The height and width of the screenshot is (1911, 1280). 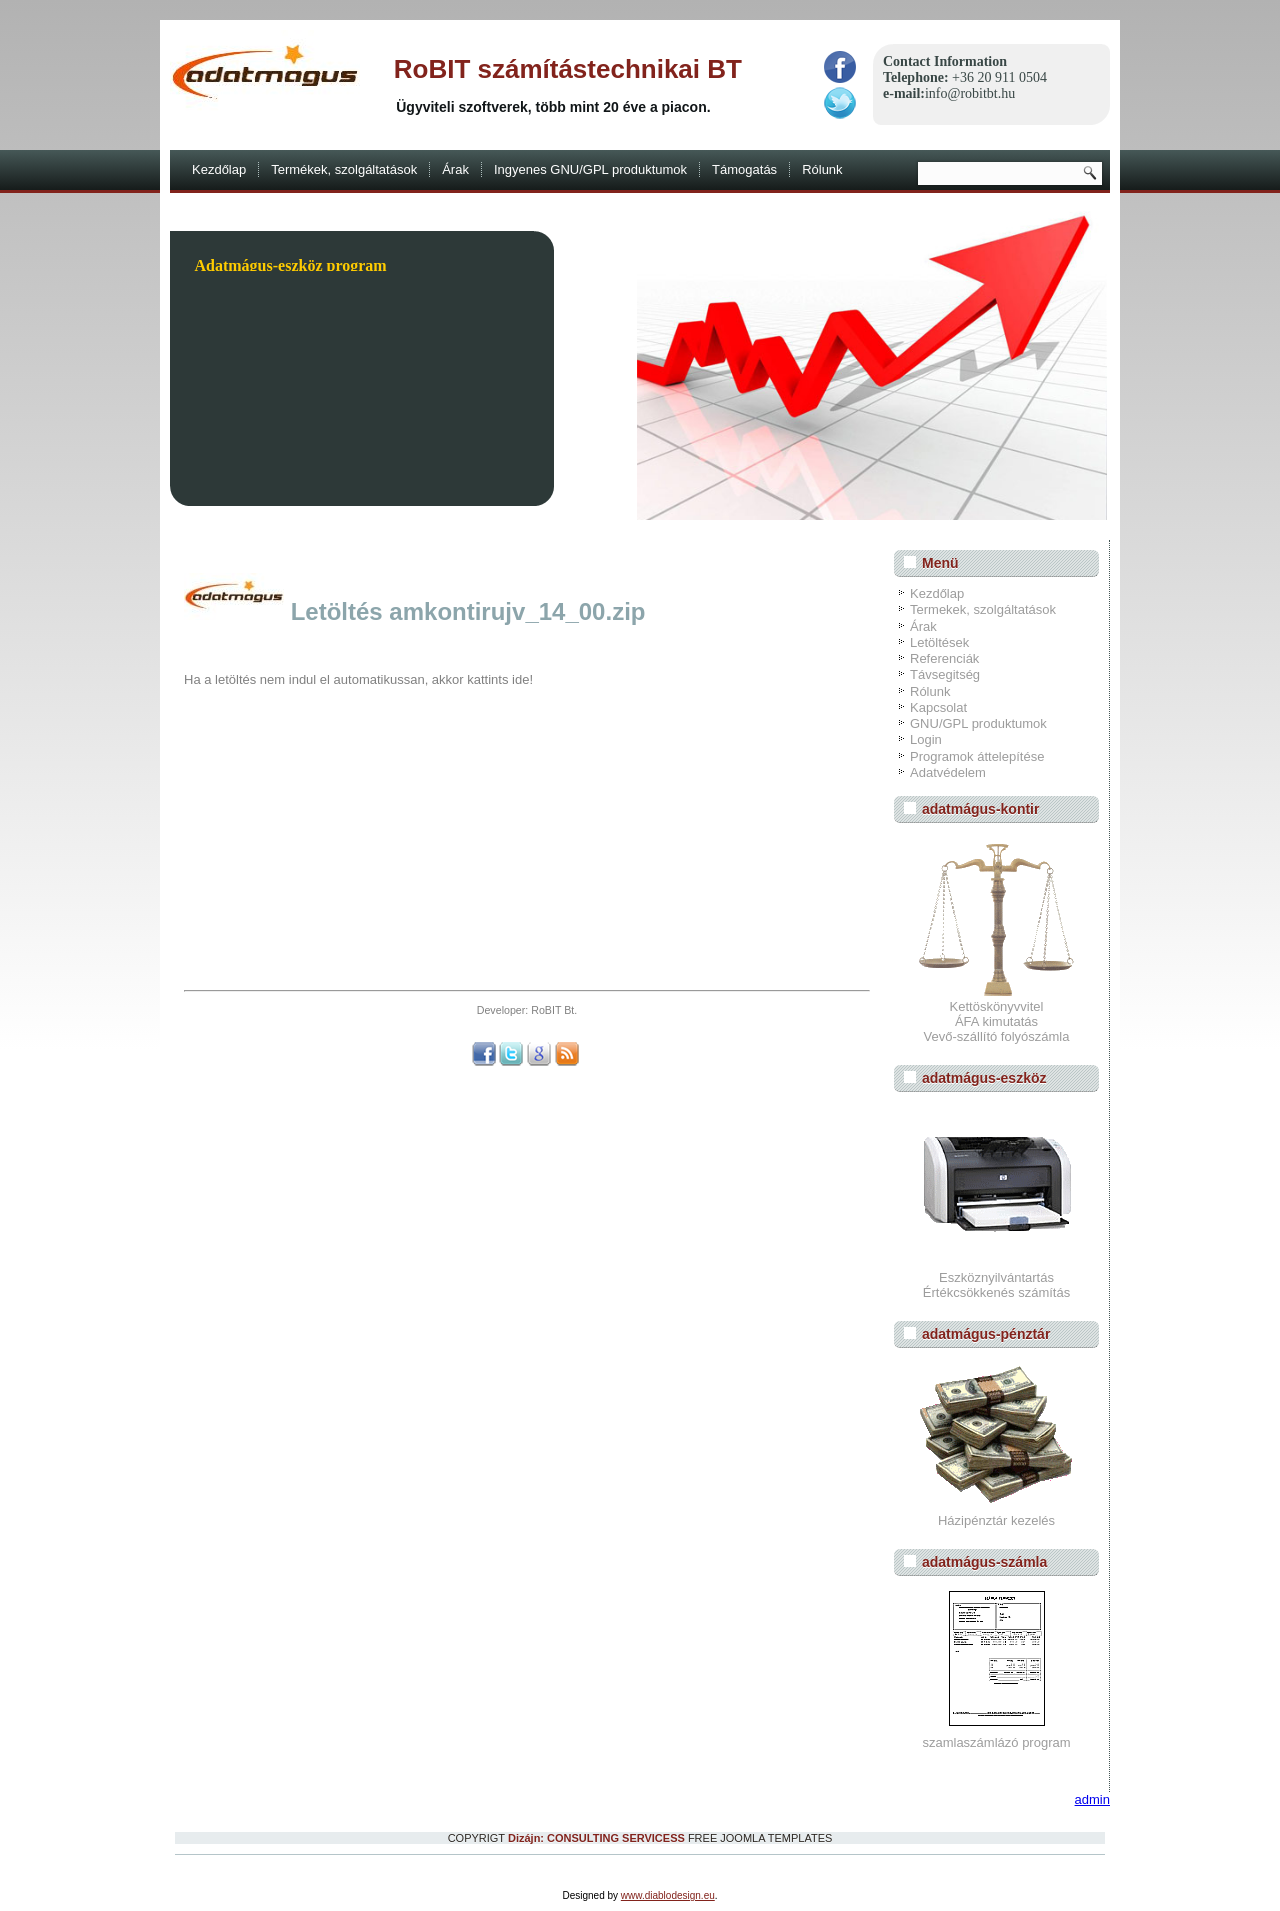 What do you see at coordinates (744, 169) in the screenshot?
I see `Támogatás` at bounding box center [744, 169].